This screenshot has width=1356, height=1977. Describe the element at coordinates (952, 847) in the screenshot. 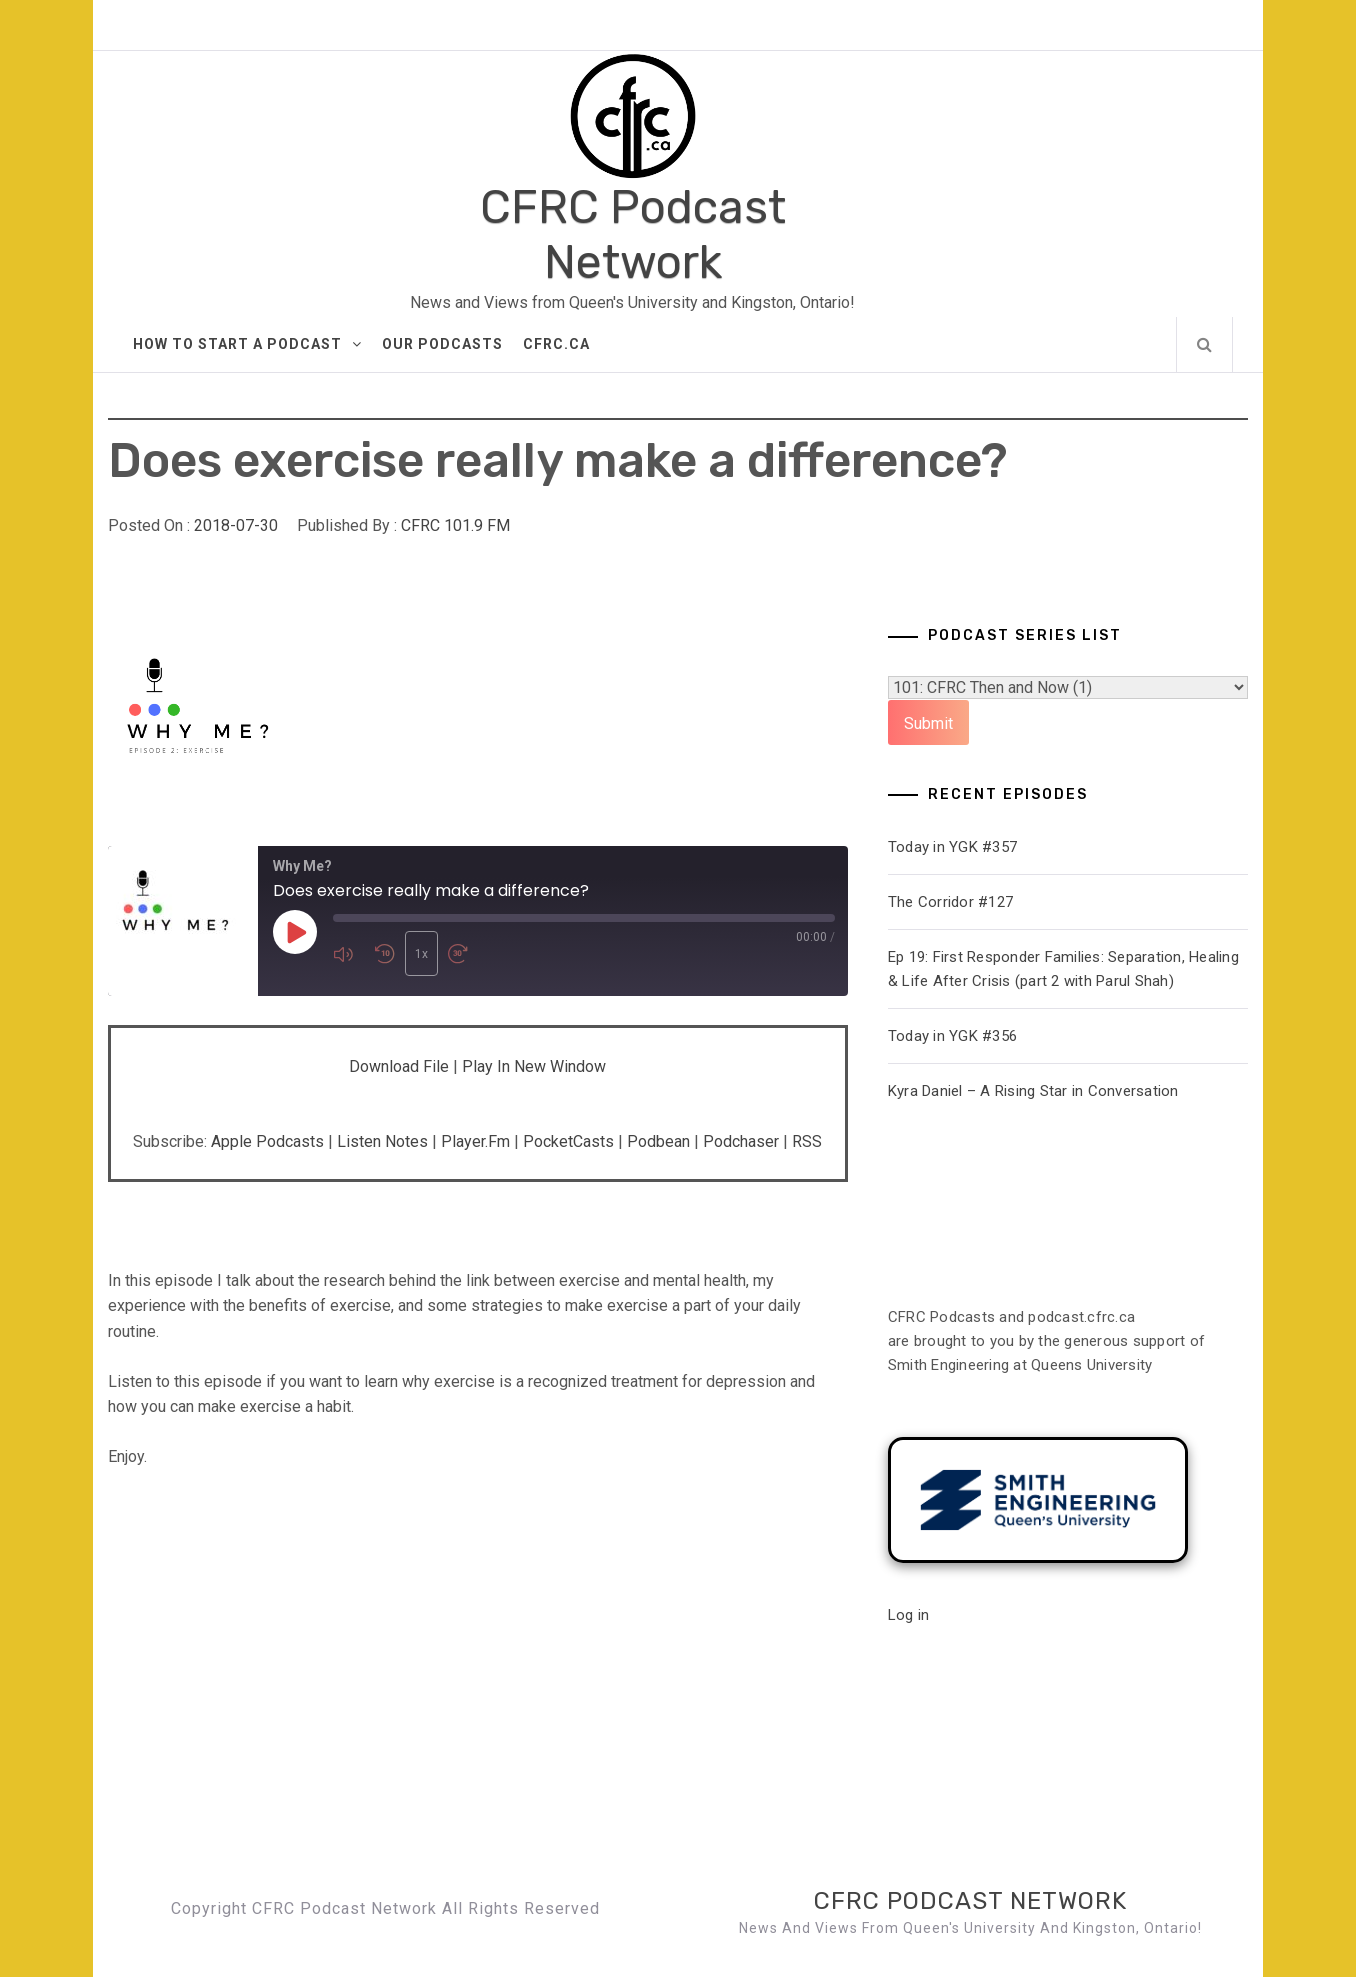

I see `Today in YGK #357` at that location.